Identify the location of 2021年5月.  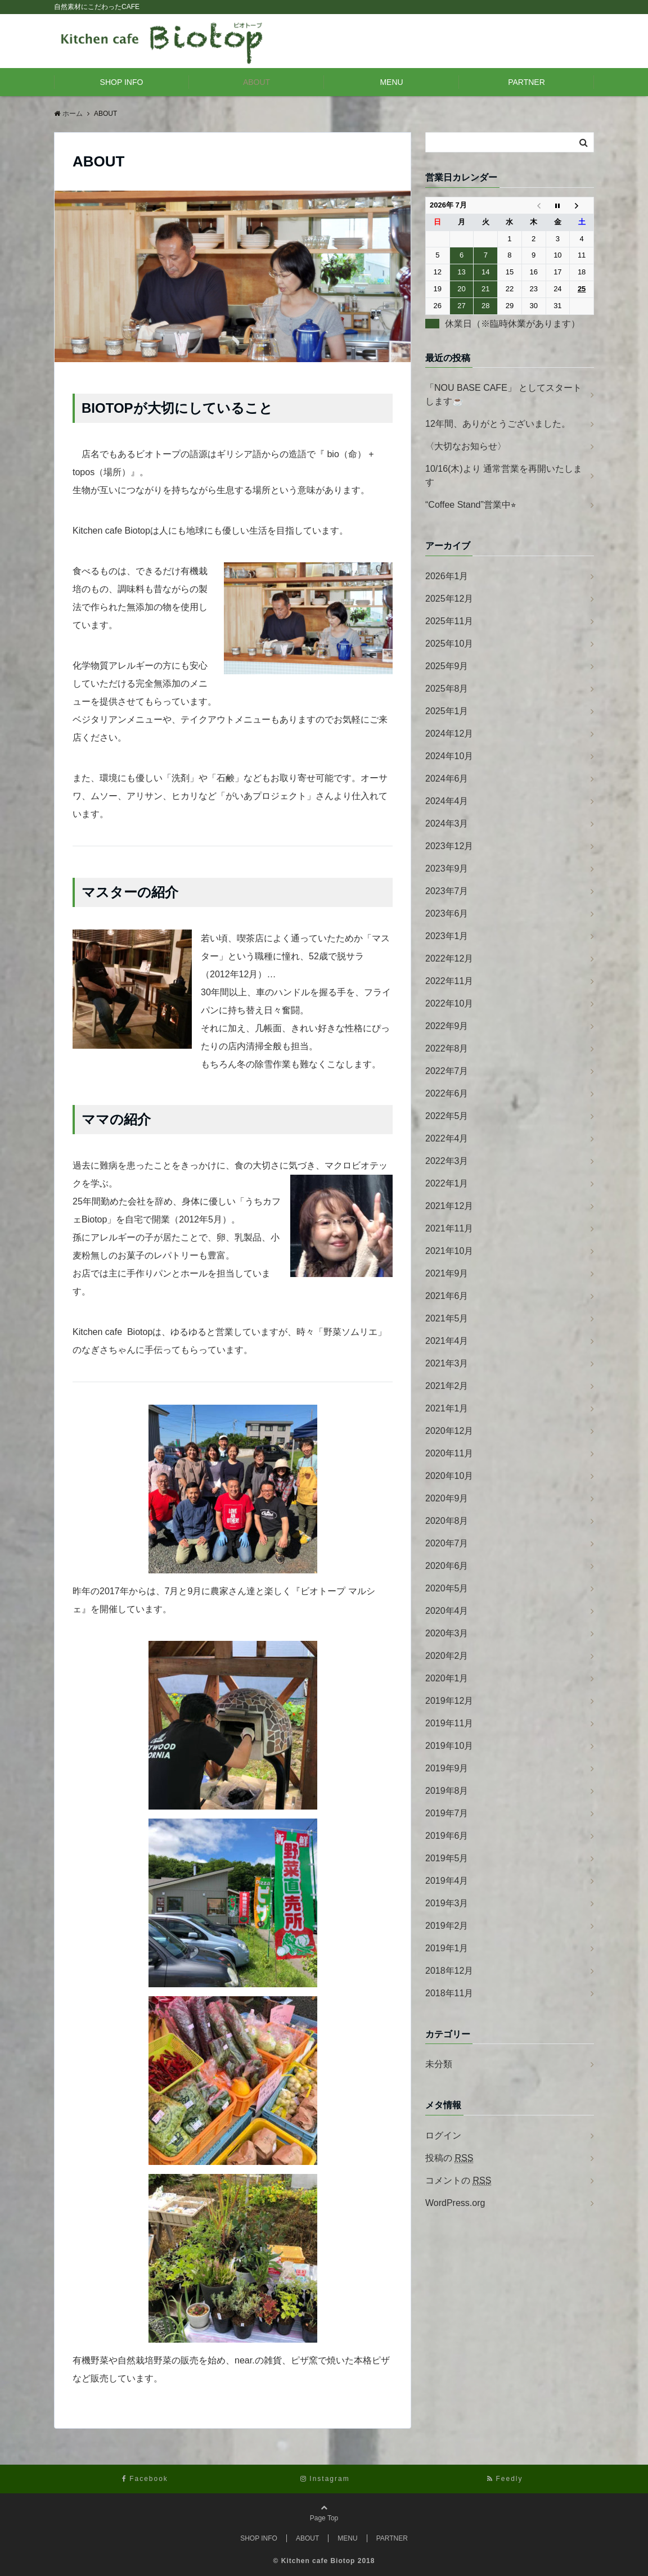
(447, 1318).